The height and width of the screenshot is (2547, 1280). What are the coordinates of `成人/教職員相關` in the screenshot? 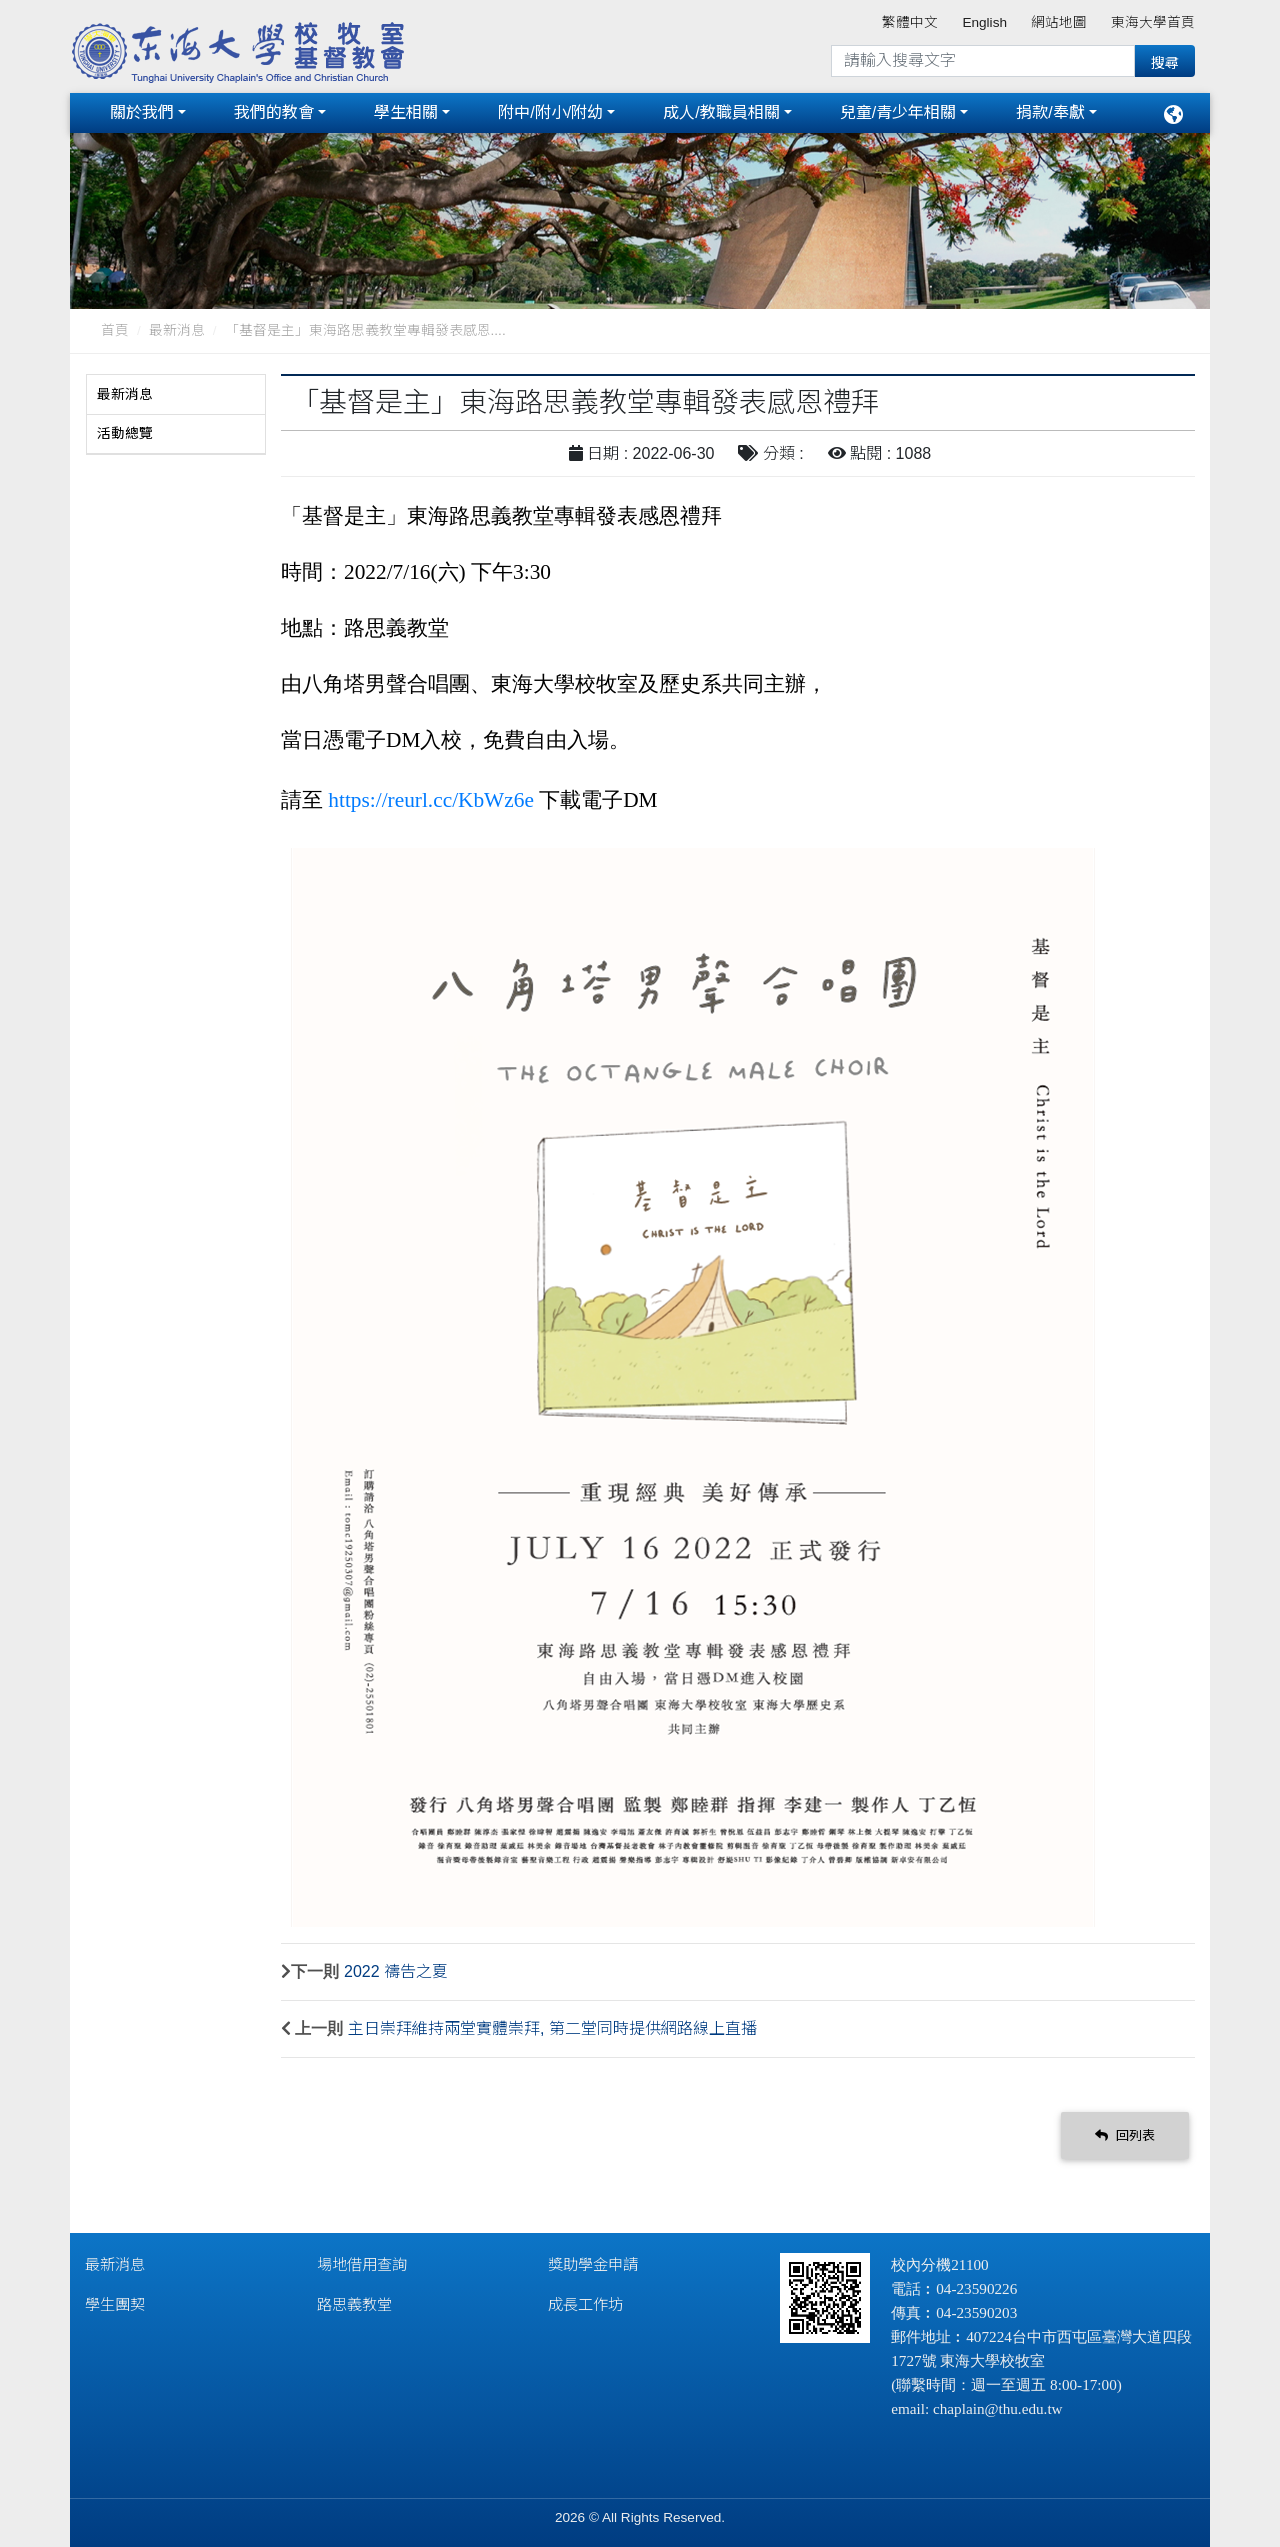 It's located at (721, 112).